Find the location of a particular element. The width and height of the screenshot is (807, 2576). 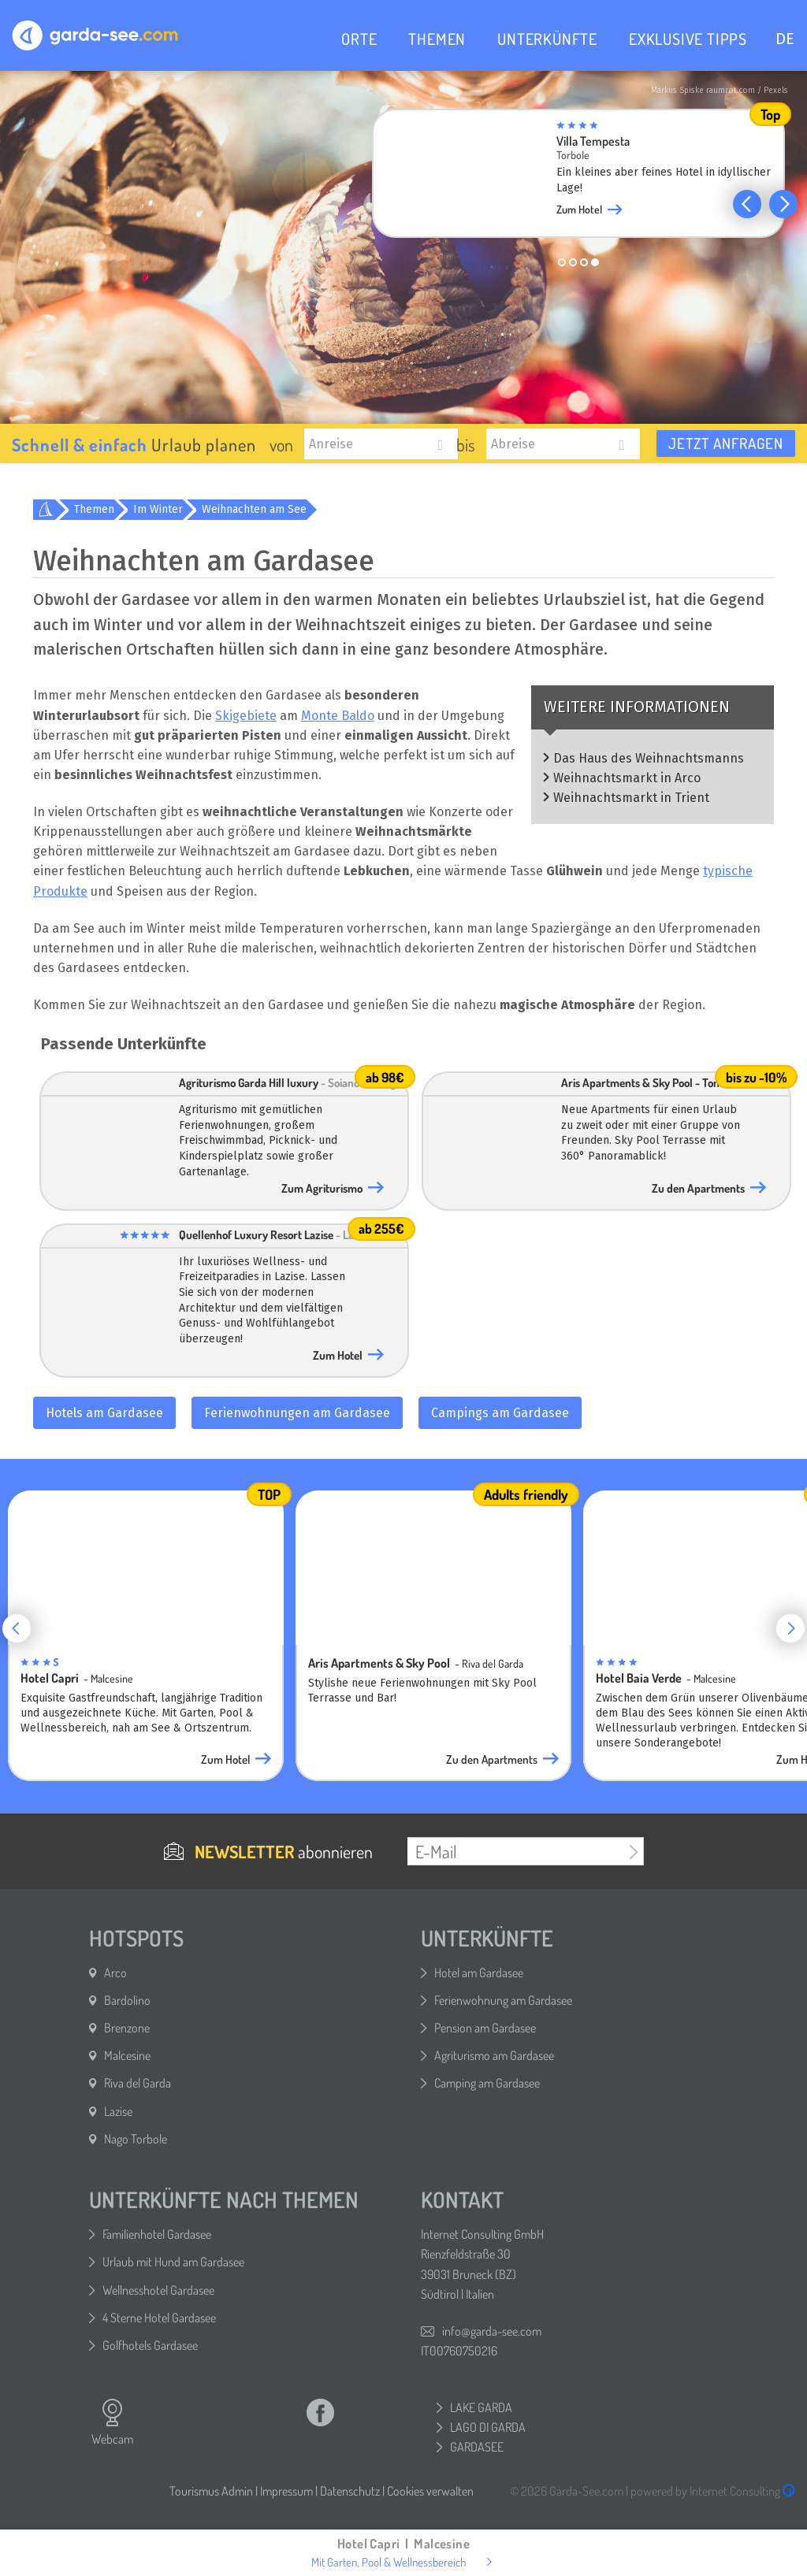

Nago Torbole is located at coordinates (135, 2139).